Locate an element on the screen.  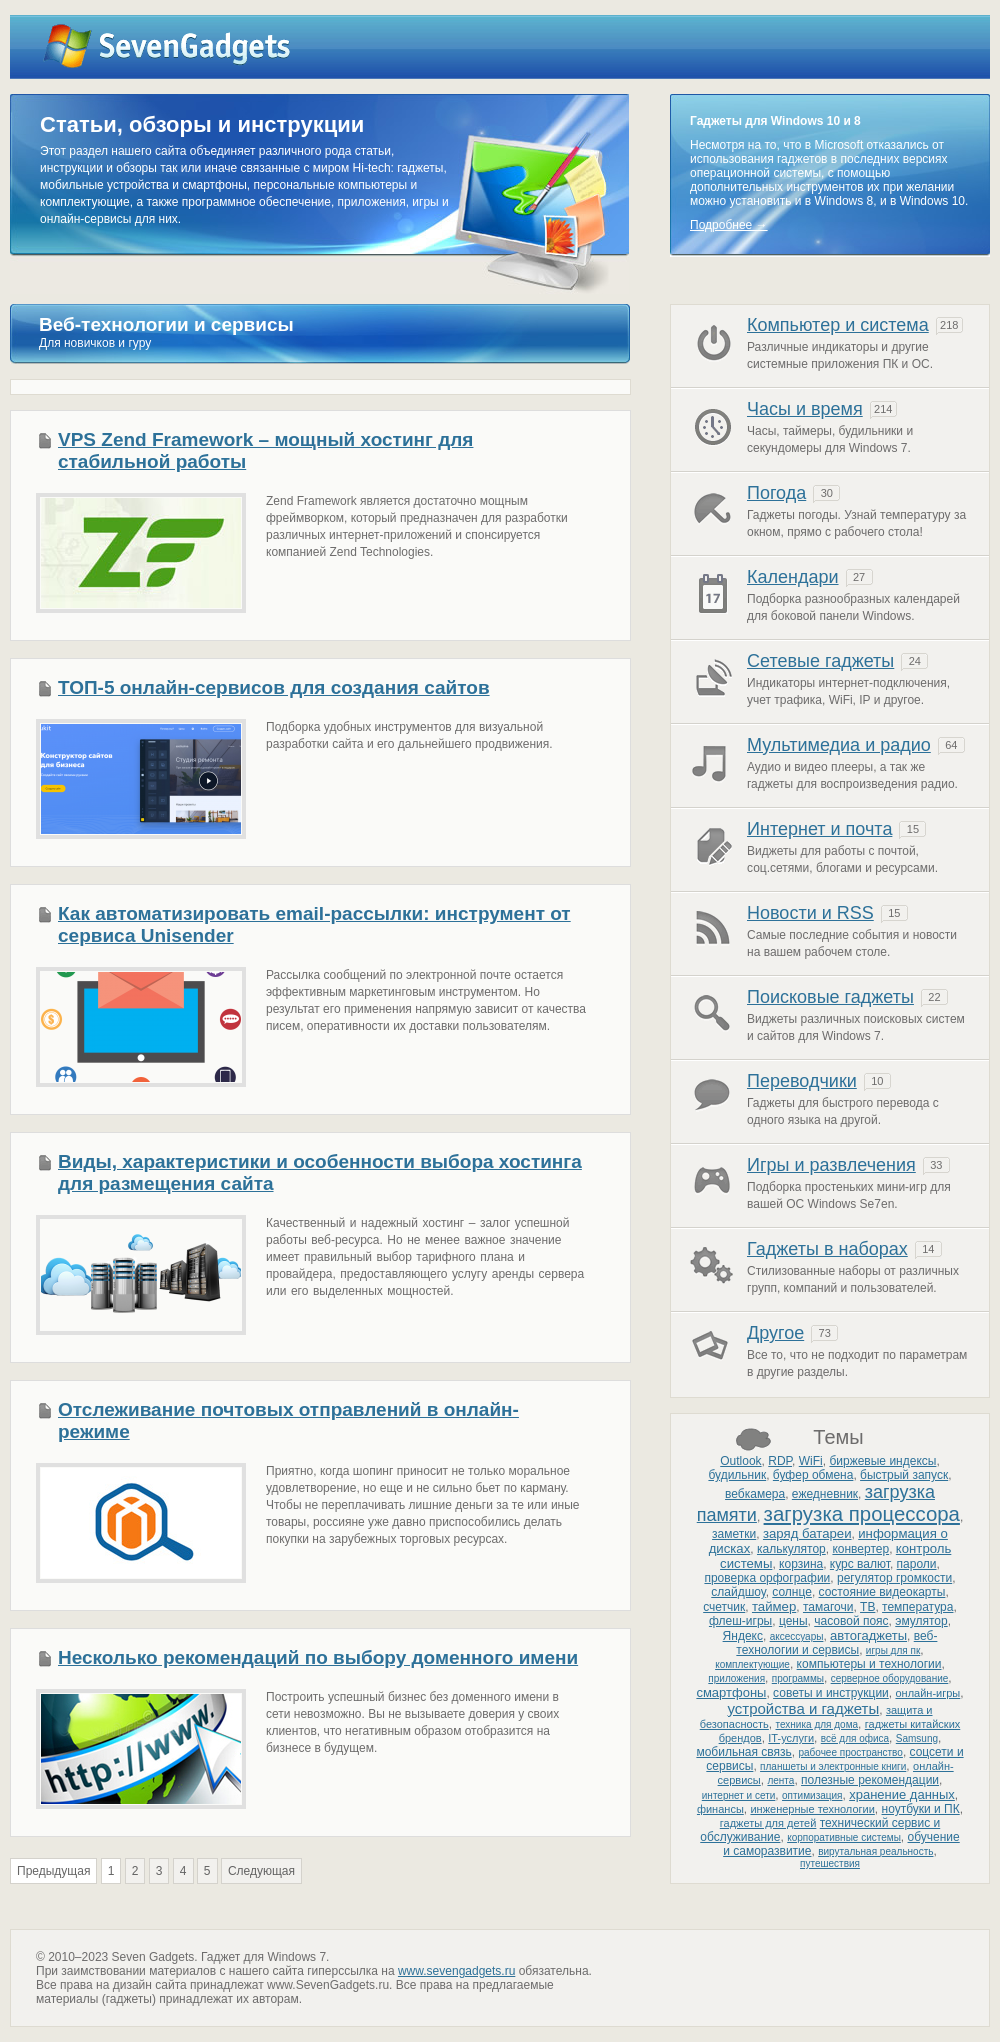
Яндекс is located at coordinates (743, 1636).